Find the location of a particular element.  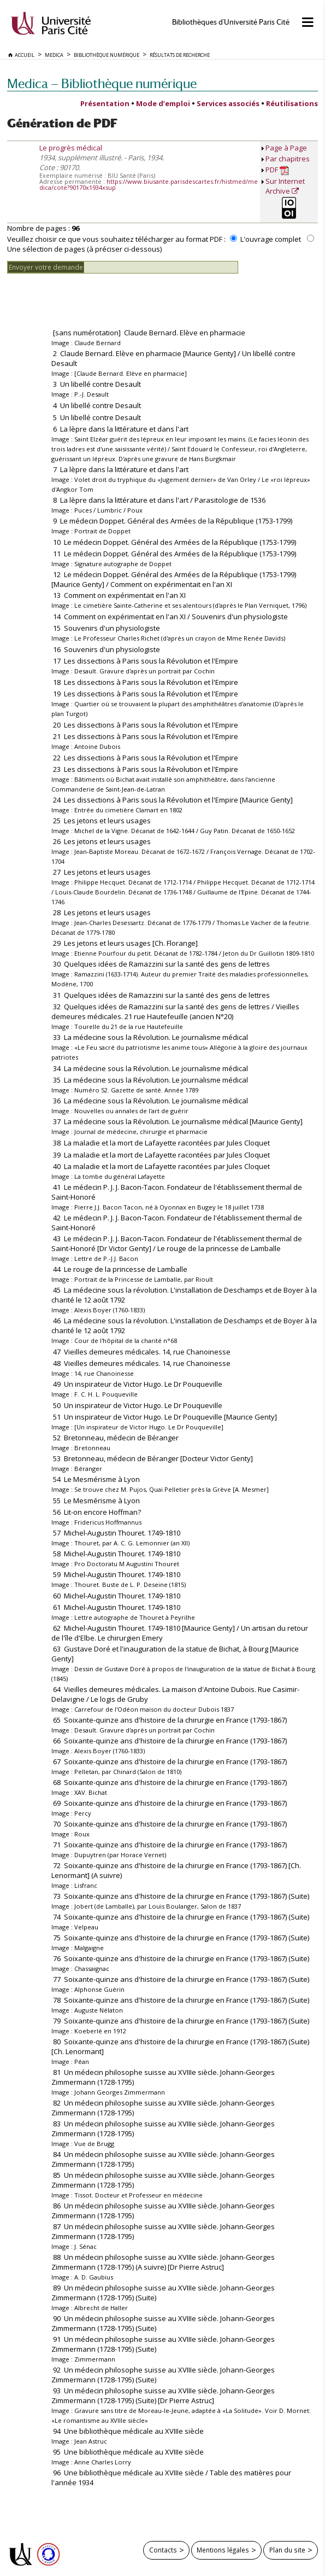

Bibliothèques d'Université Paris Cité is located at coordinates (230, 22).